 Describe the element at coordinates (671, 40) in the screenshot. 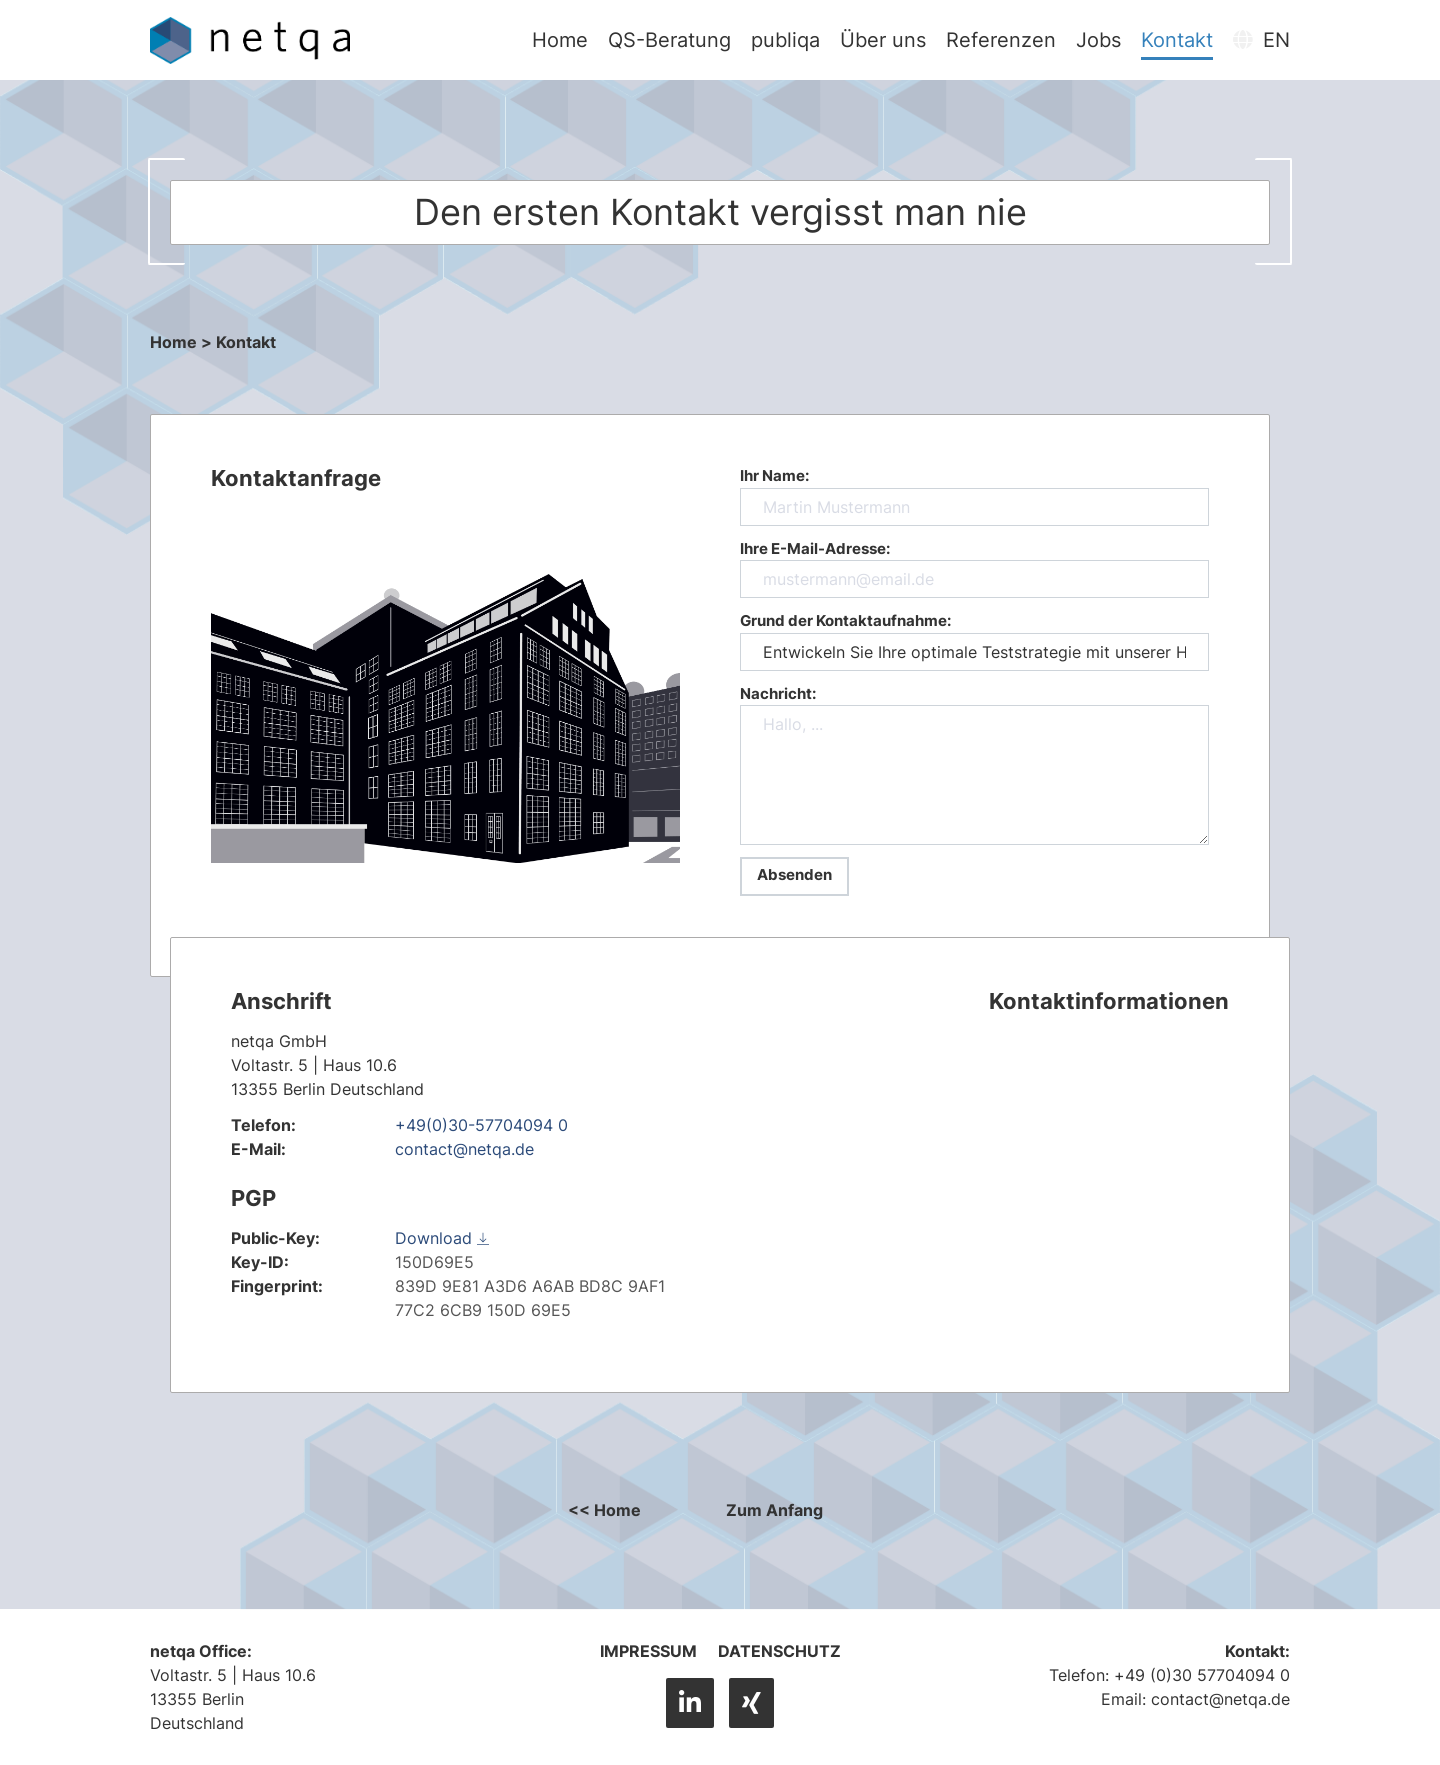

I see `QS-Beratung` at that location.